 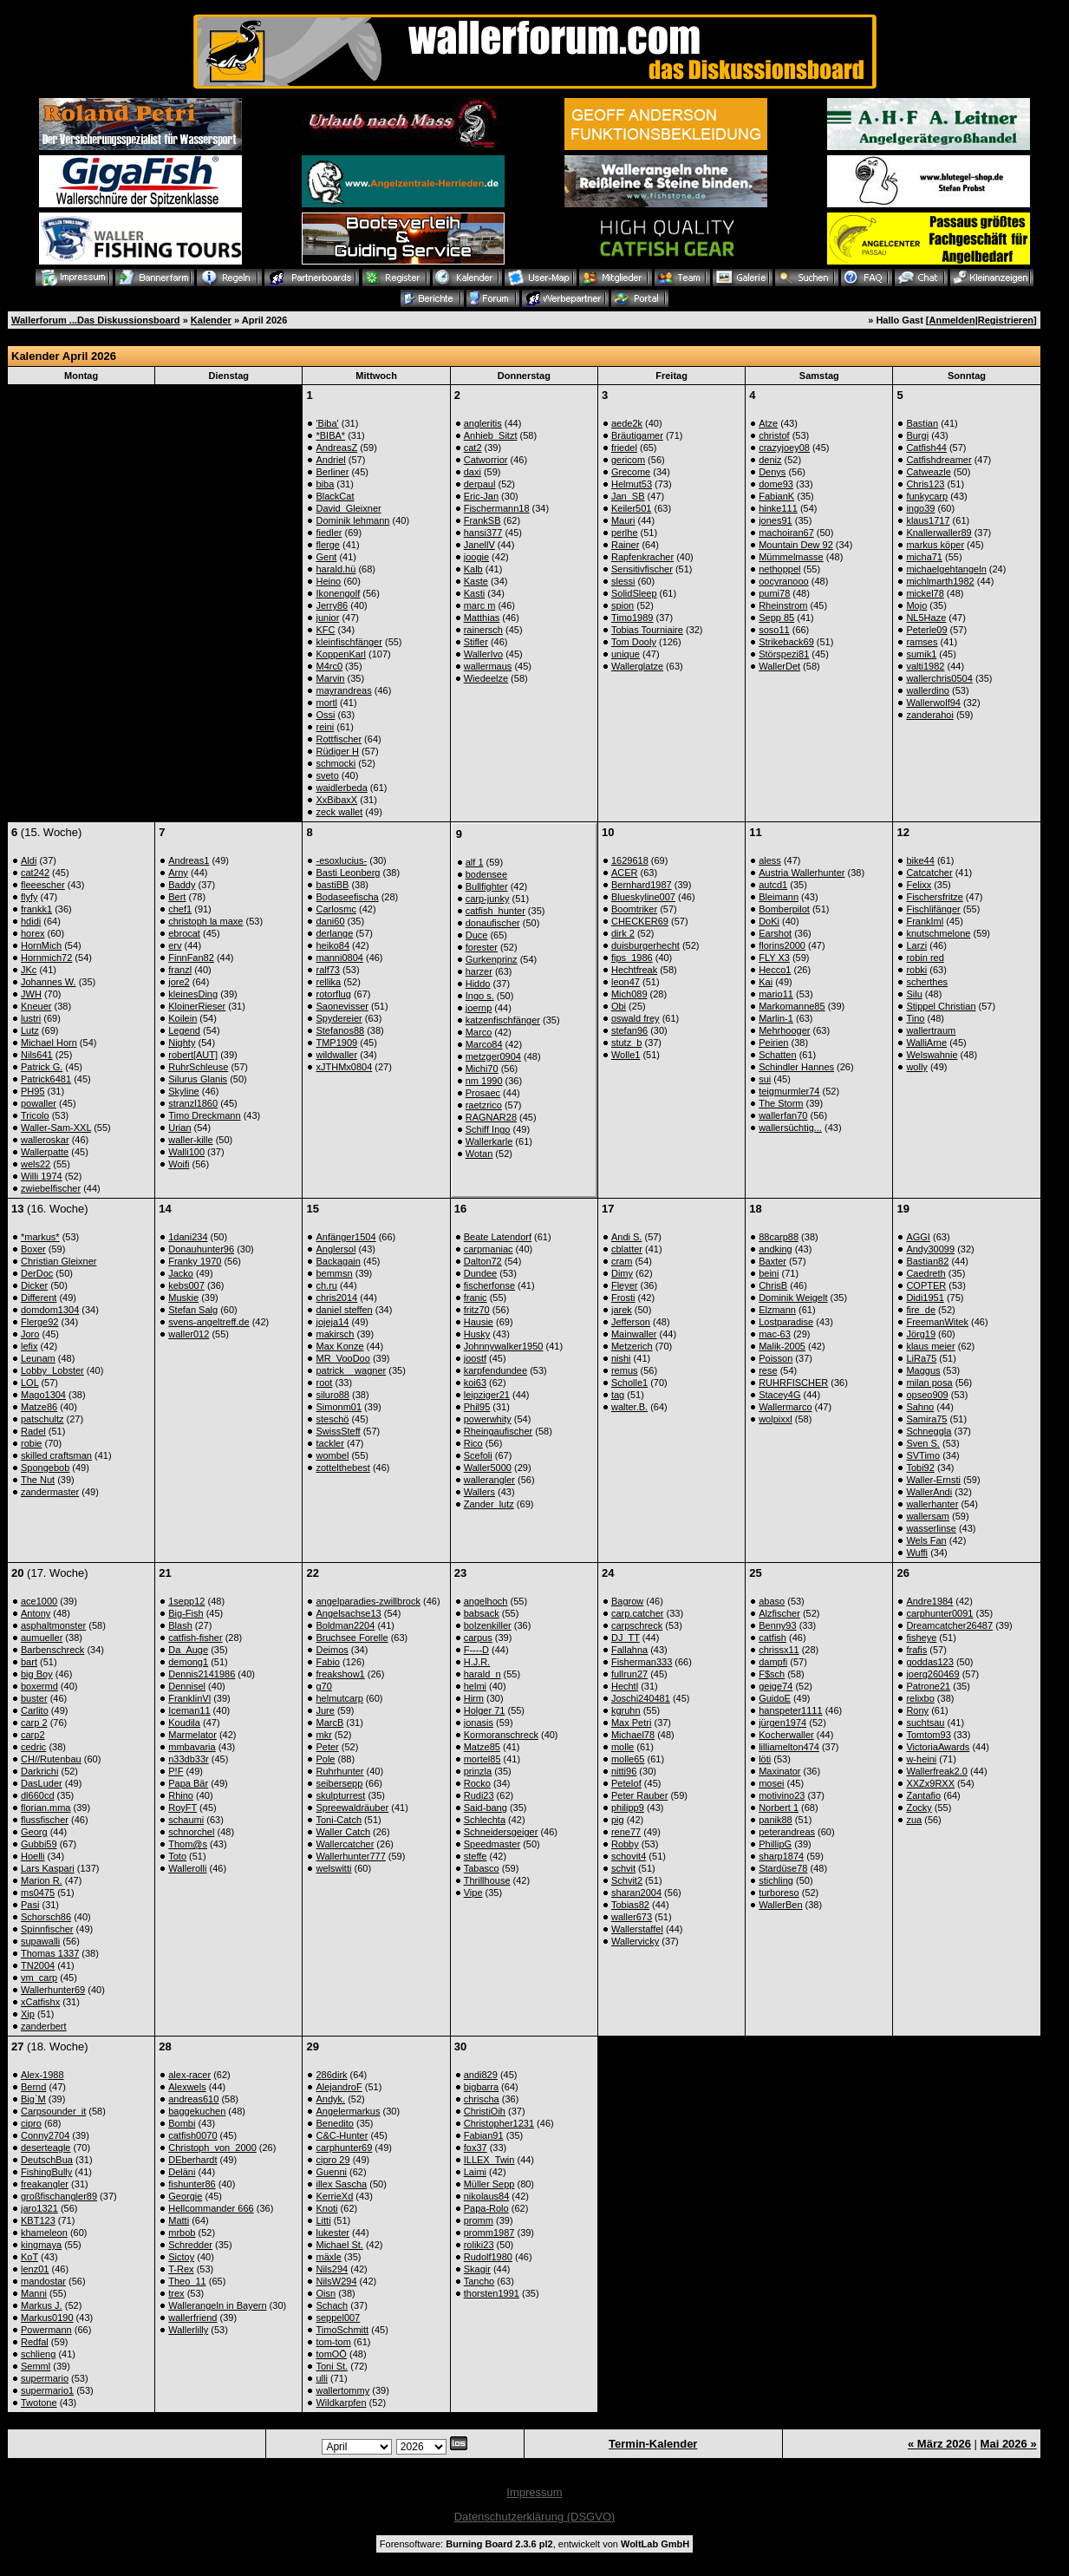 What do you see at coordinates (786, 1734) in the screenshot?
I see `Kocherwaller` at bounding box center [786, 1734].